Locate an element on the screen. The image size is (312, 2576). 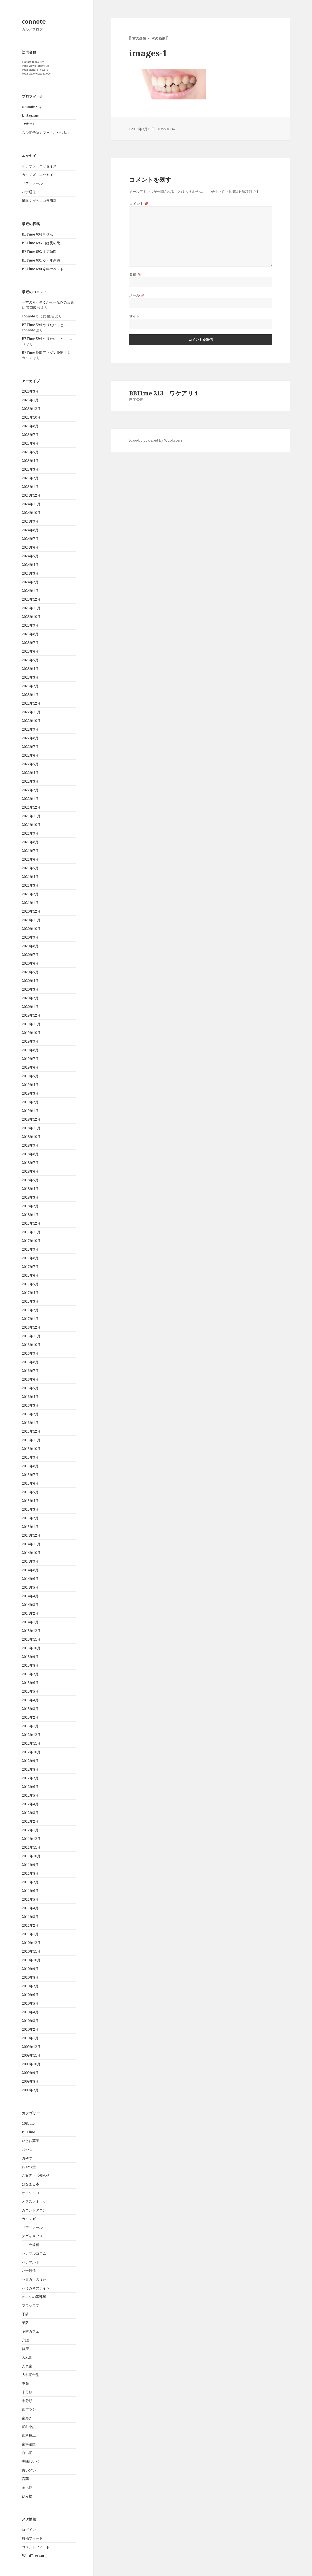
2019年6月 is located at coordinates (30, 1067).